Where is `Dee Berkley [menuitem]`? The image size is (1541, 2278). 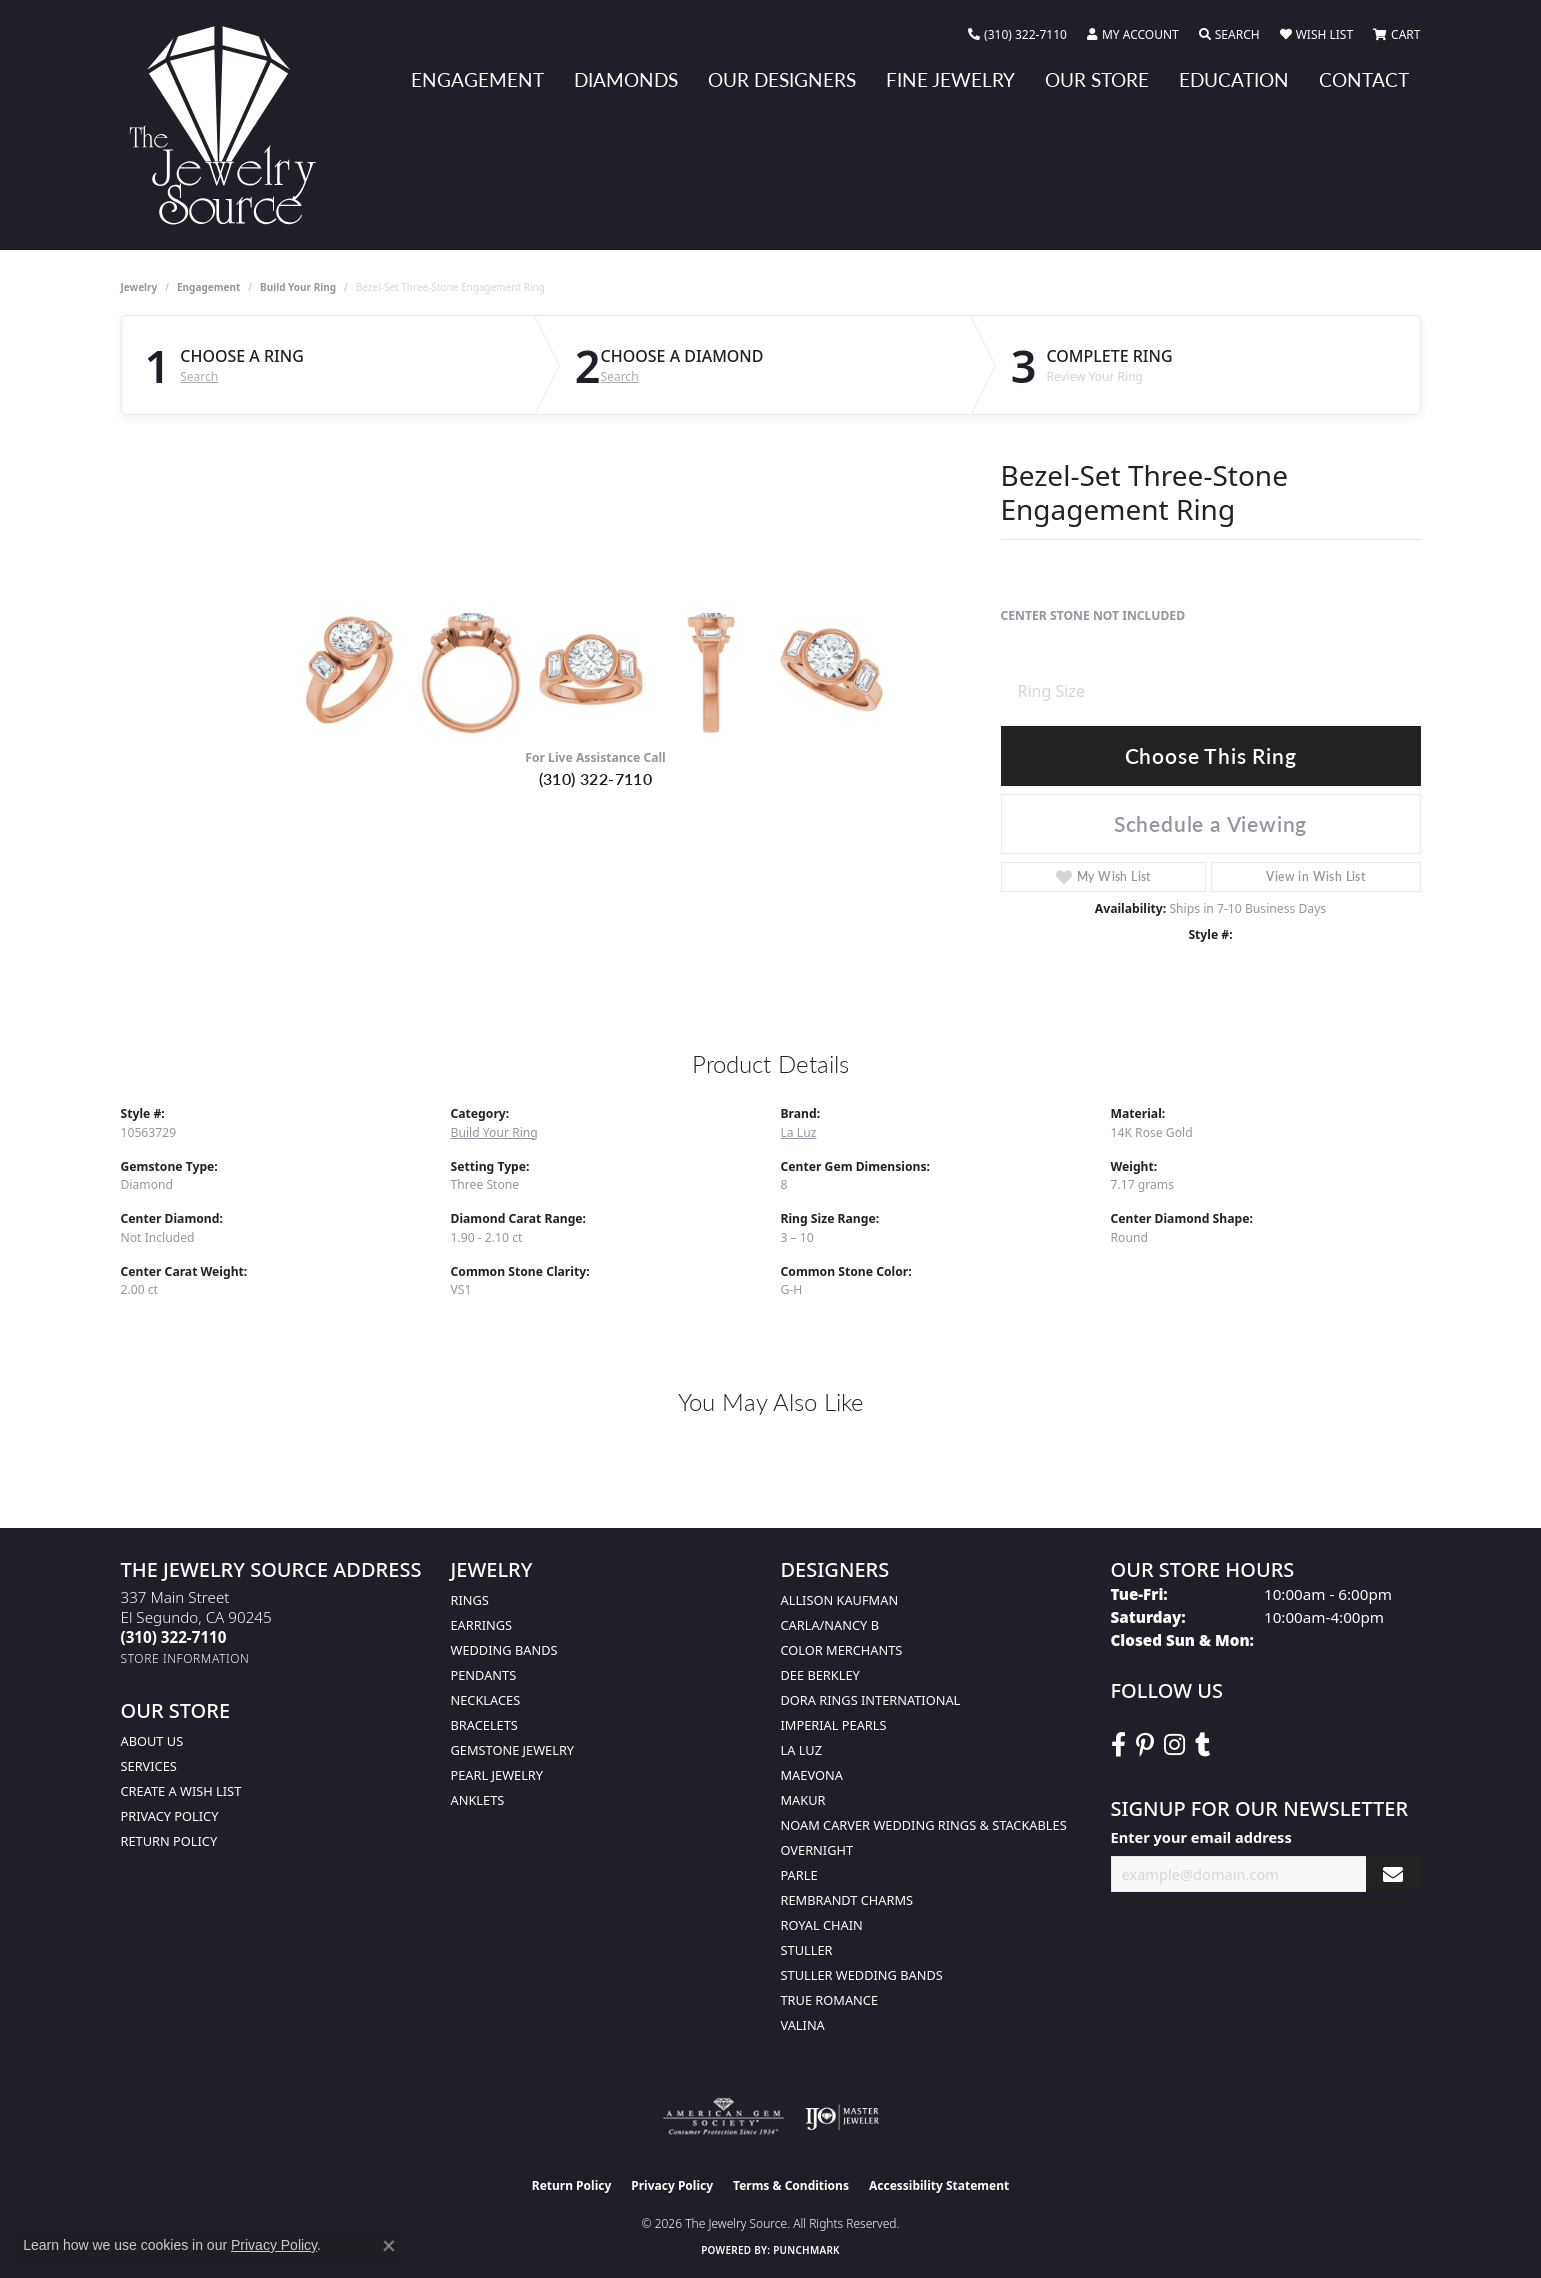
Dee Berkley [menuitem] is located at coordinates (820, 1675).